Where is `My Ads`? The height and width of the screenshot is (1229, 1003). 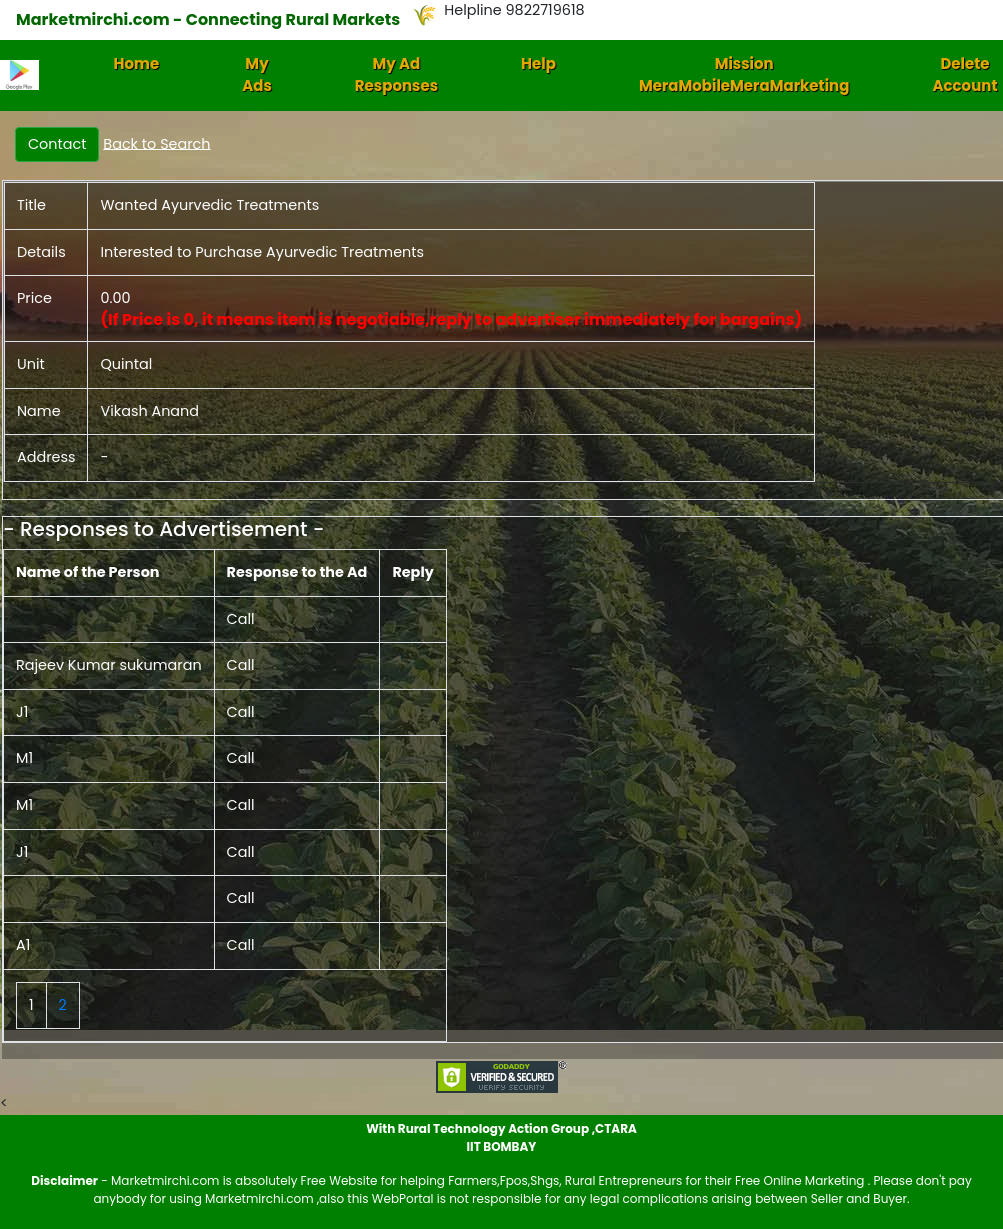
My Ads is located at coordinates (257, 75).